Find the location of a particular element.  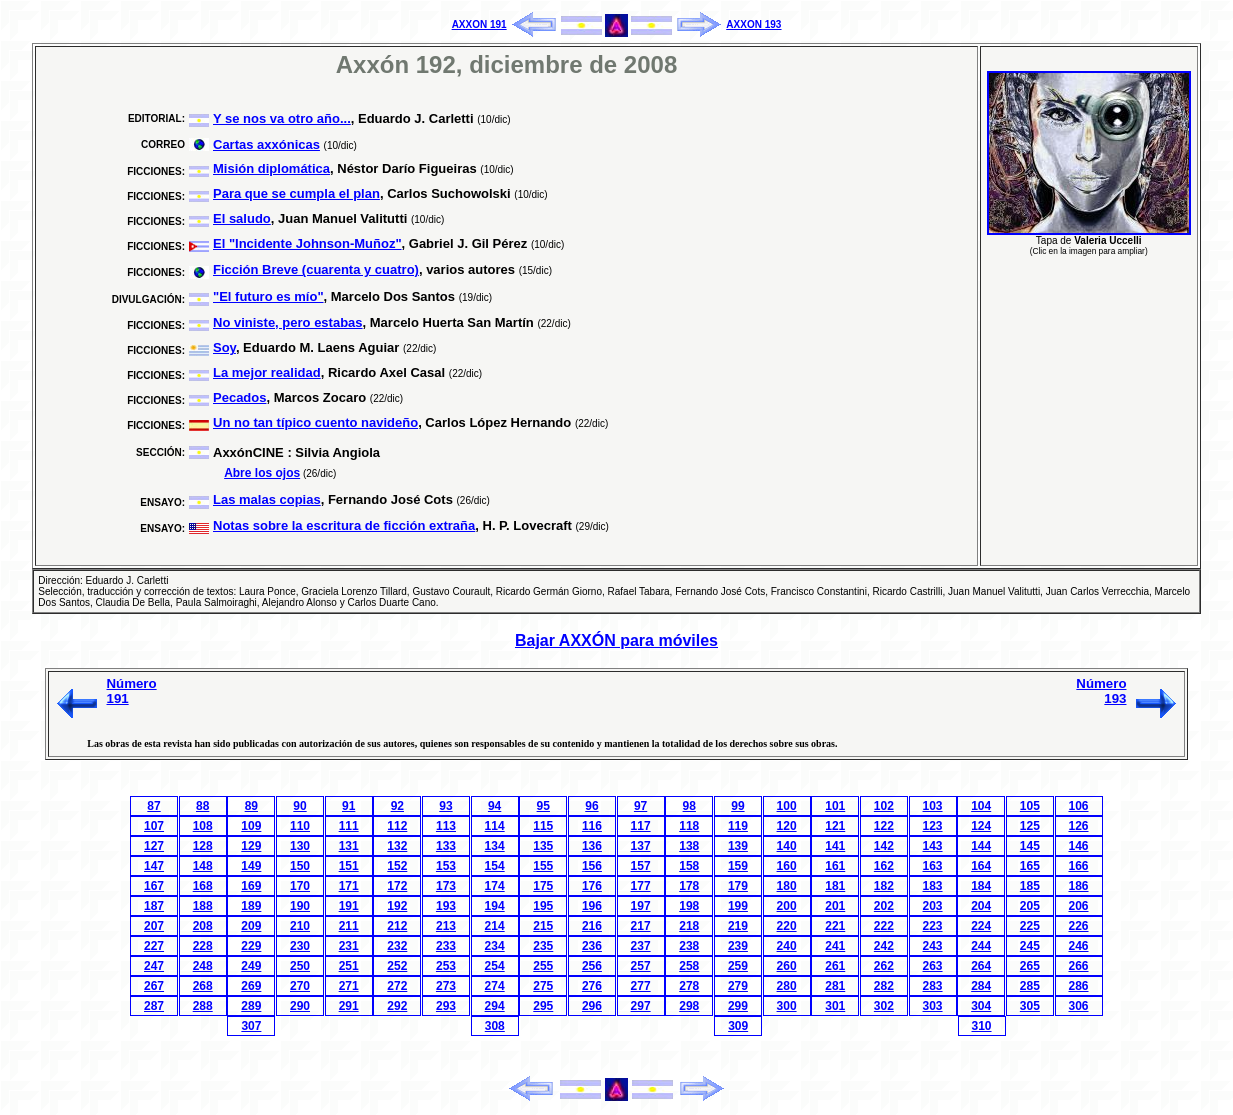

255 is located at coordinates (543, 966).